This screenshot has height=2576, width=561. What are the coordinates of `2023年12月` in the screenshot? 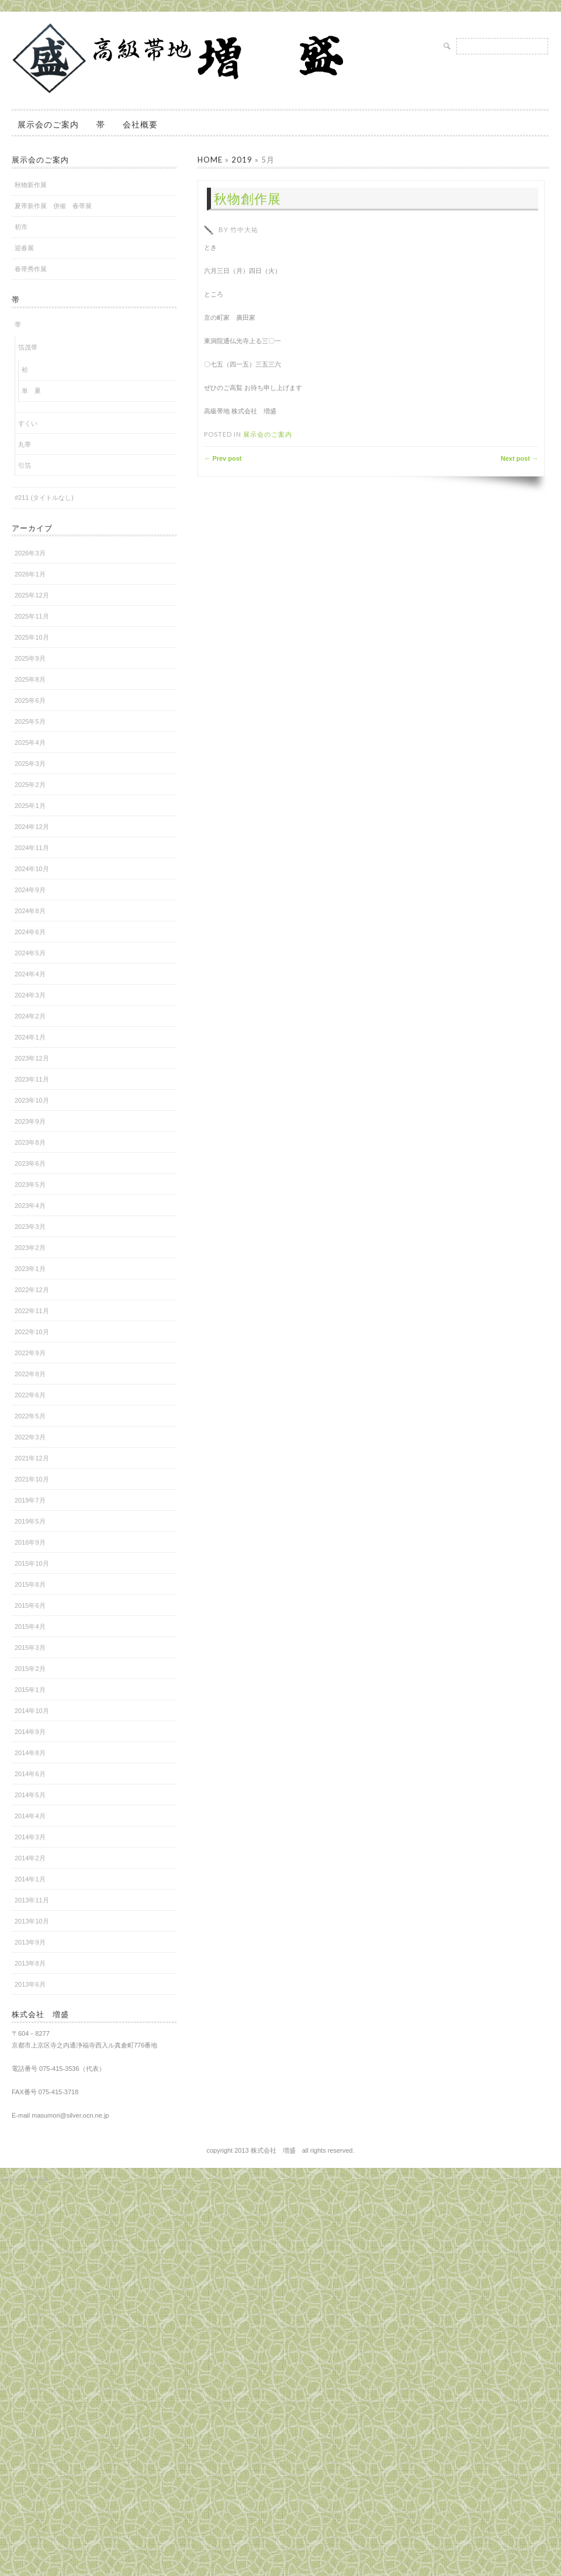 It's located at (32, 1058).